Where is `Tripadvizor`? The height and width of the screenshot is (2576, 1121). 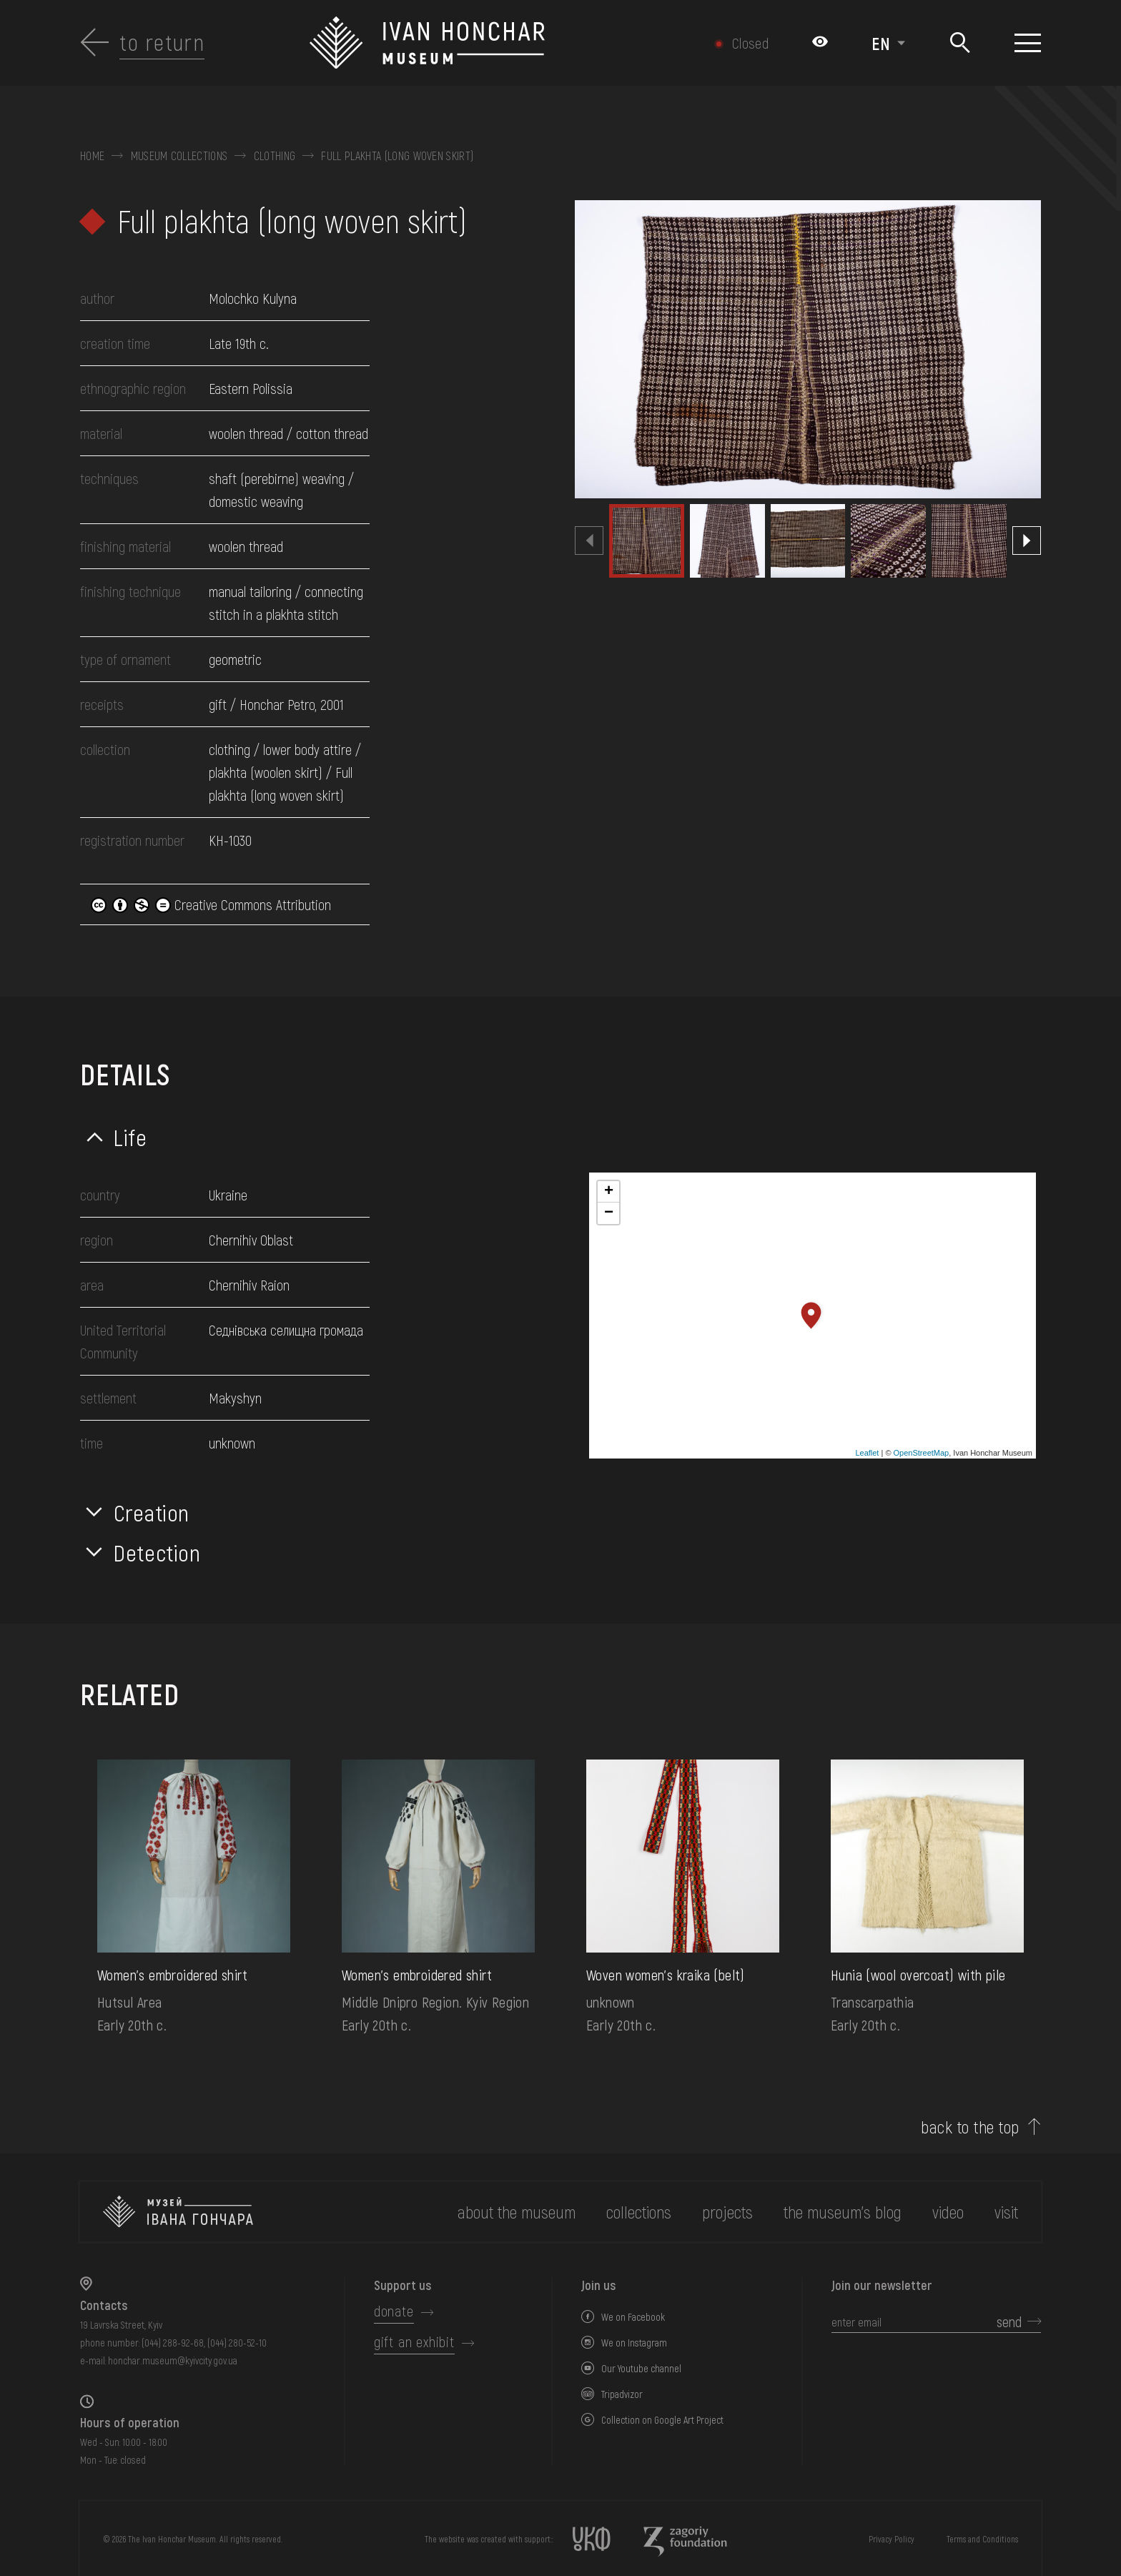
Tripadvizor is located at coordinates (622, 2394).